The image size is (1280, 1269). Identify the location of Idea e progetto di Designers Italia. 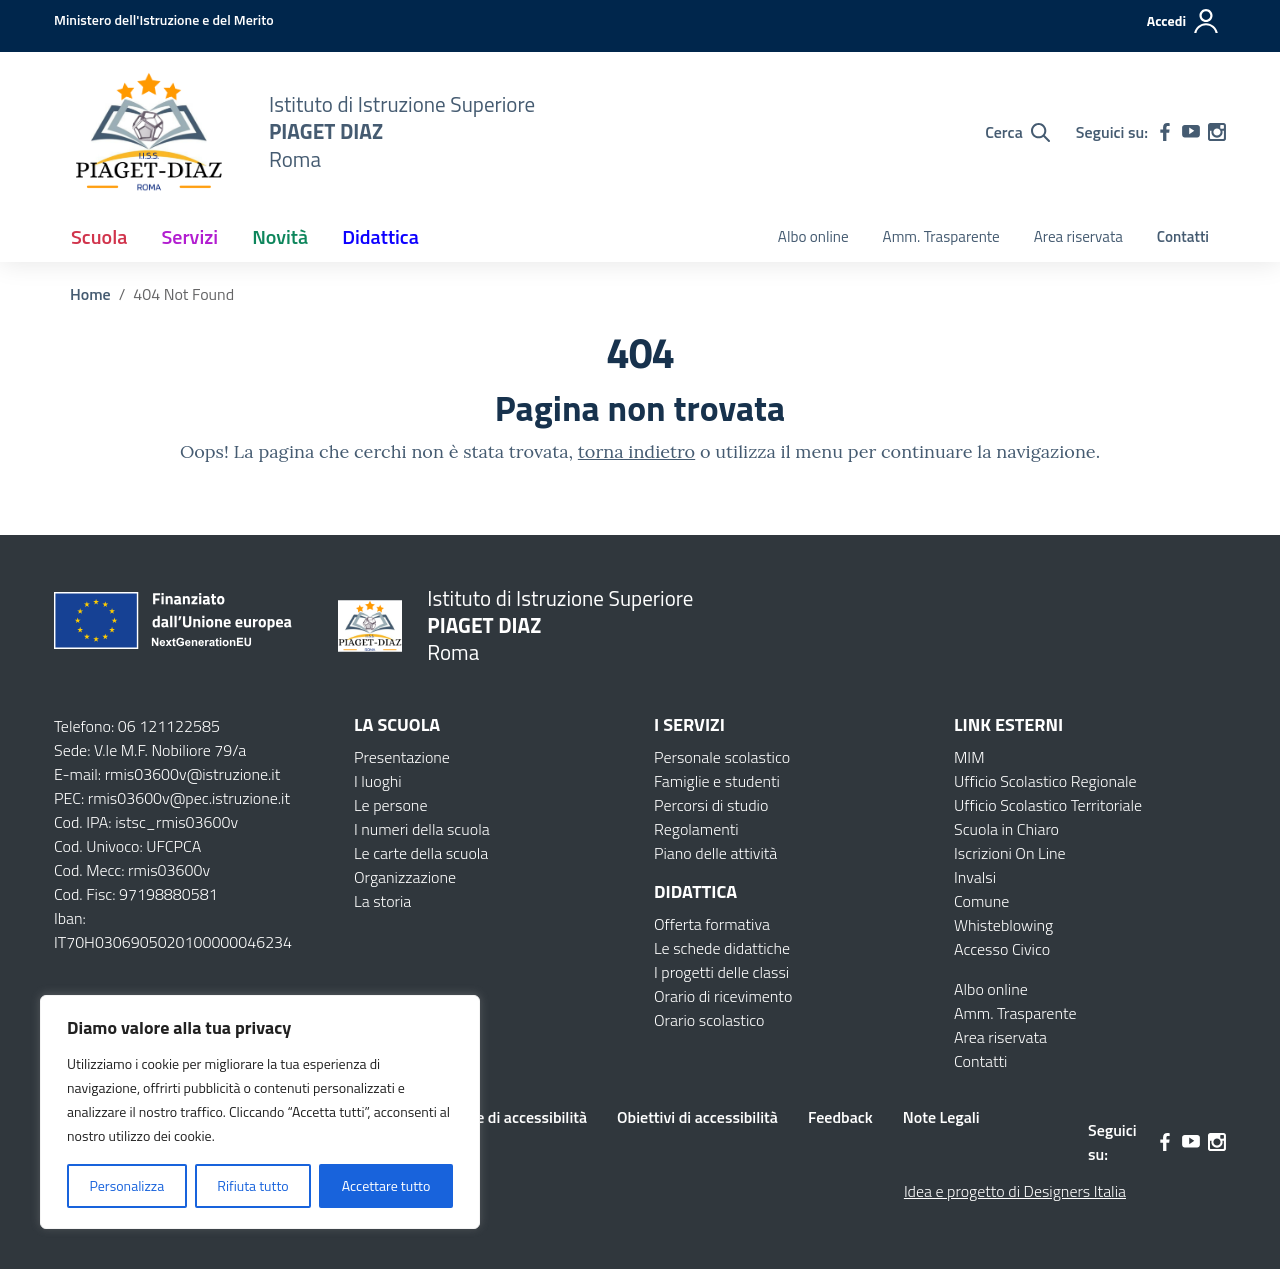
(1015, 1191).